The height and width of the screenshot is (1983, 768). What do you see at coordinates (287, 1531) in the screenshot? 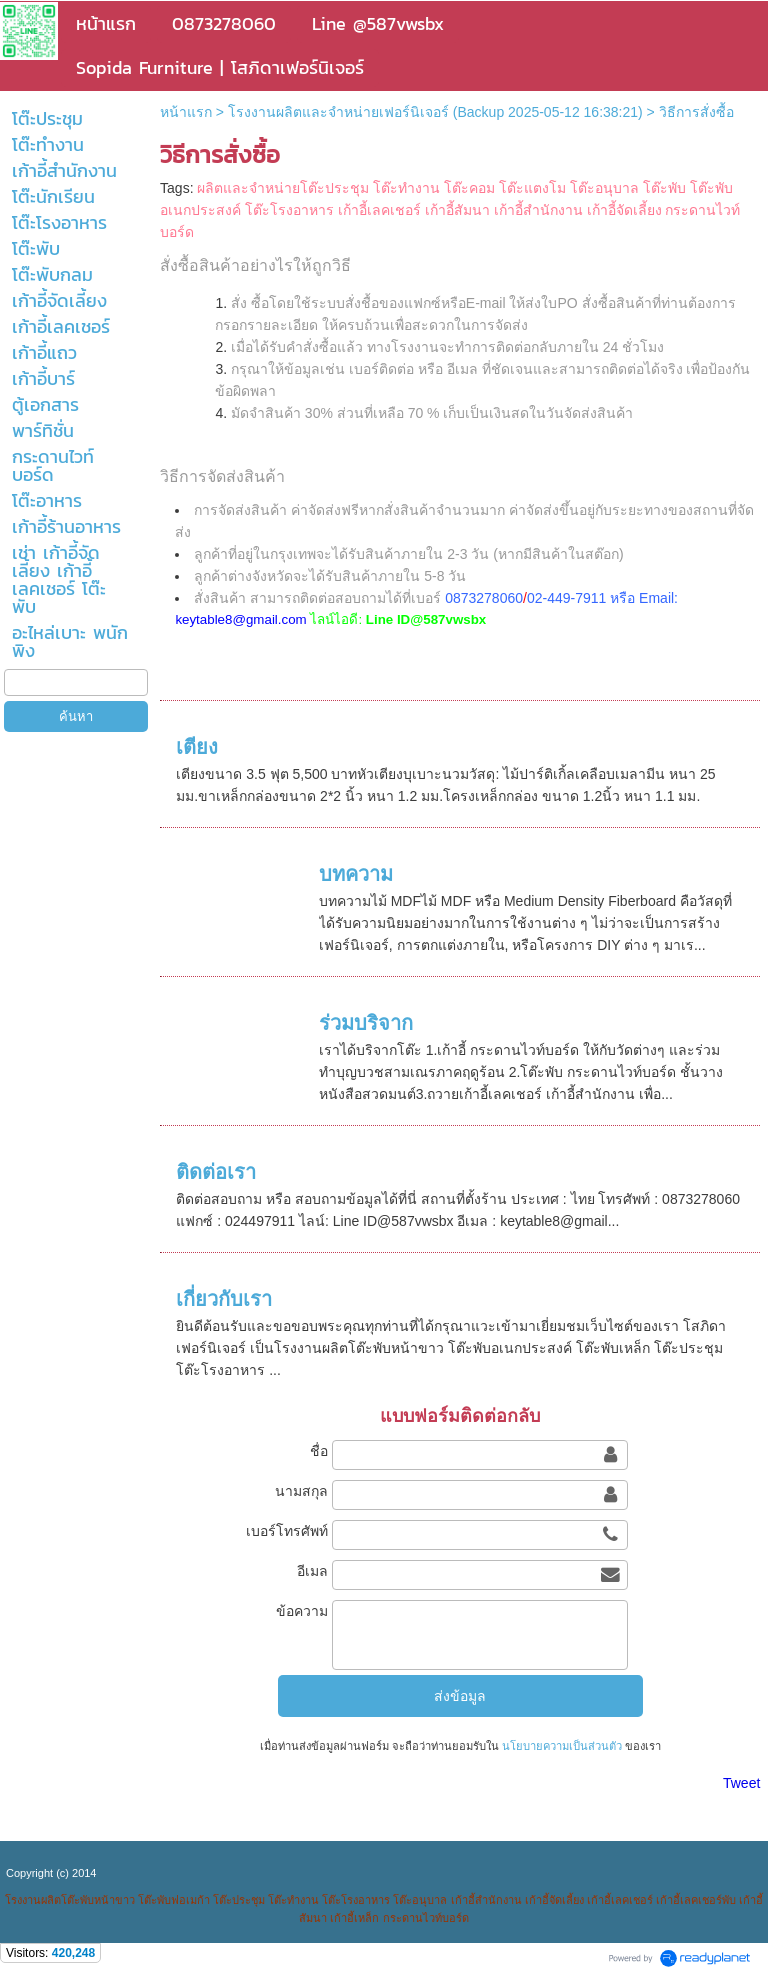
I see `เบอร์โทรศัพท์` at bounding box center [287, 1531].